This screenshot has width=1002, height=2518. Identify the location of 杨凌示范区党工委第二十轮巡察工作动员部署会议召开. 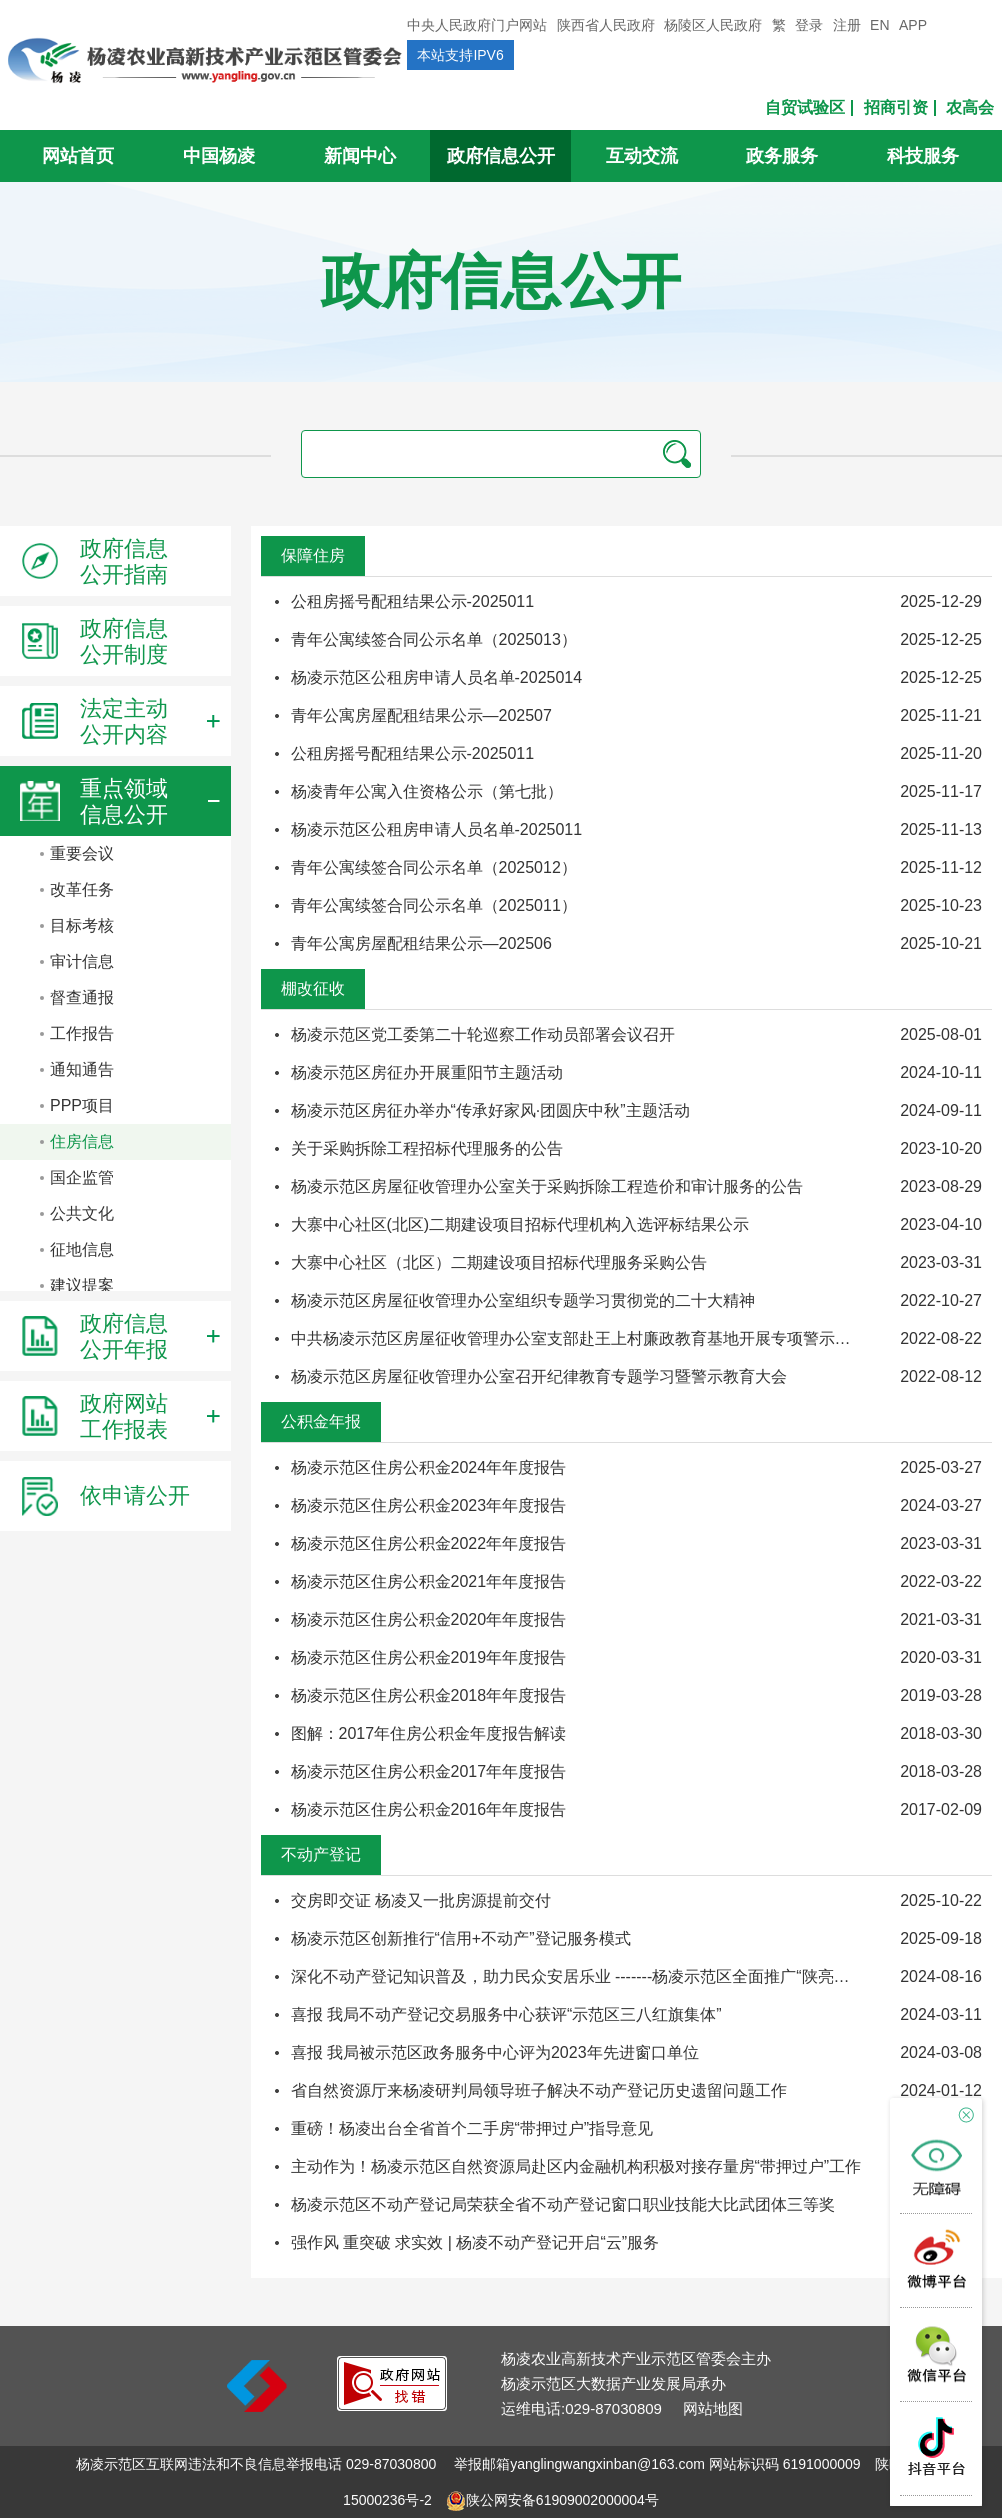
(483, 1034).